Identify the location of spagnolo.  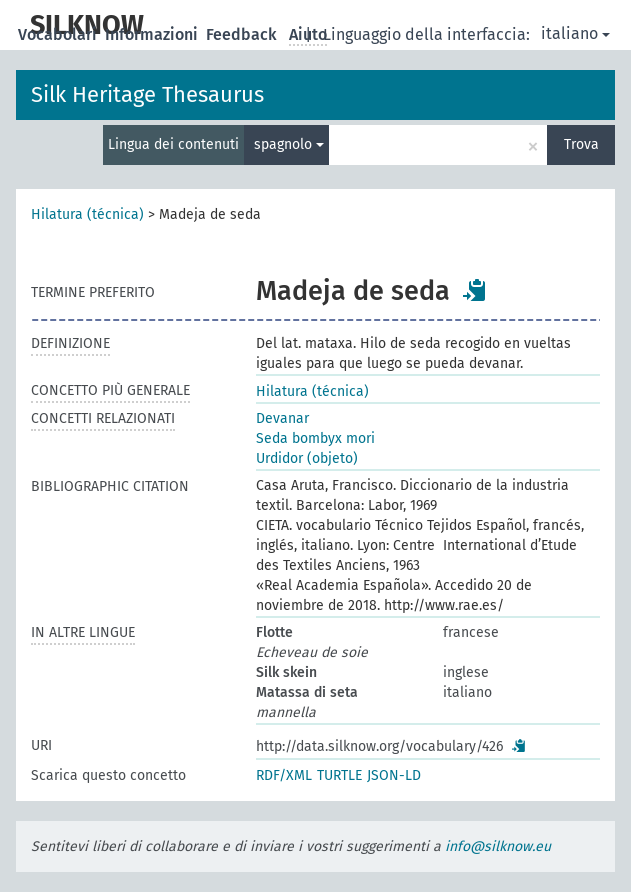
(289, 144).